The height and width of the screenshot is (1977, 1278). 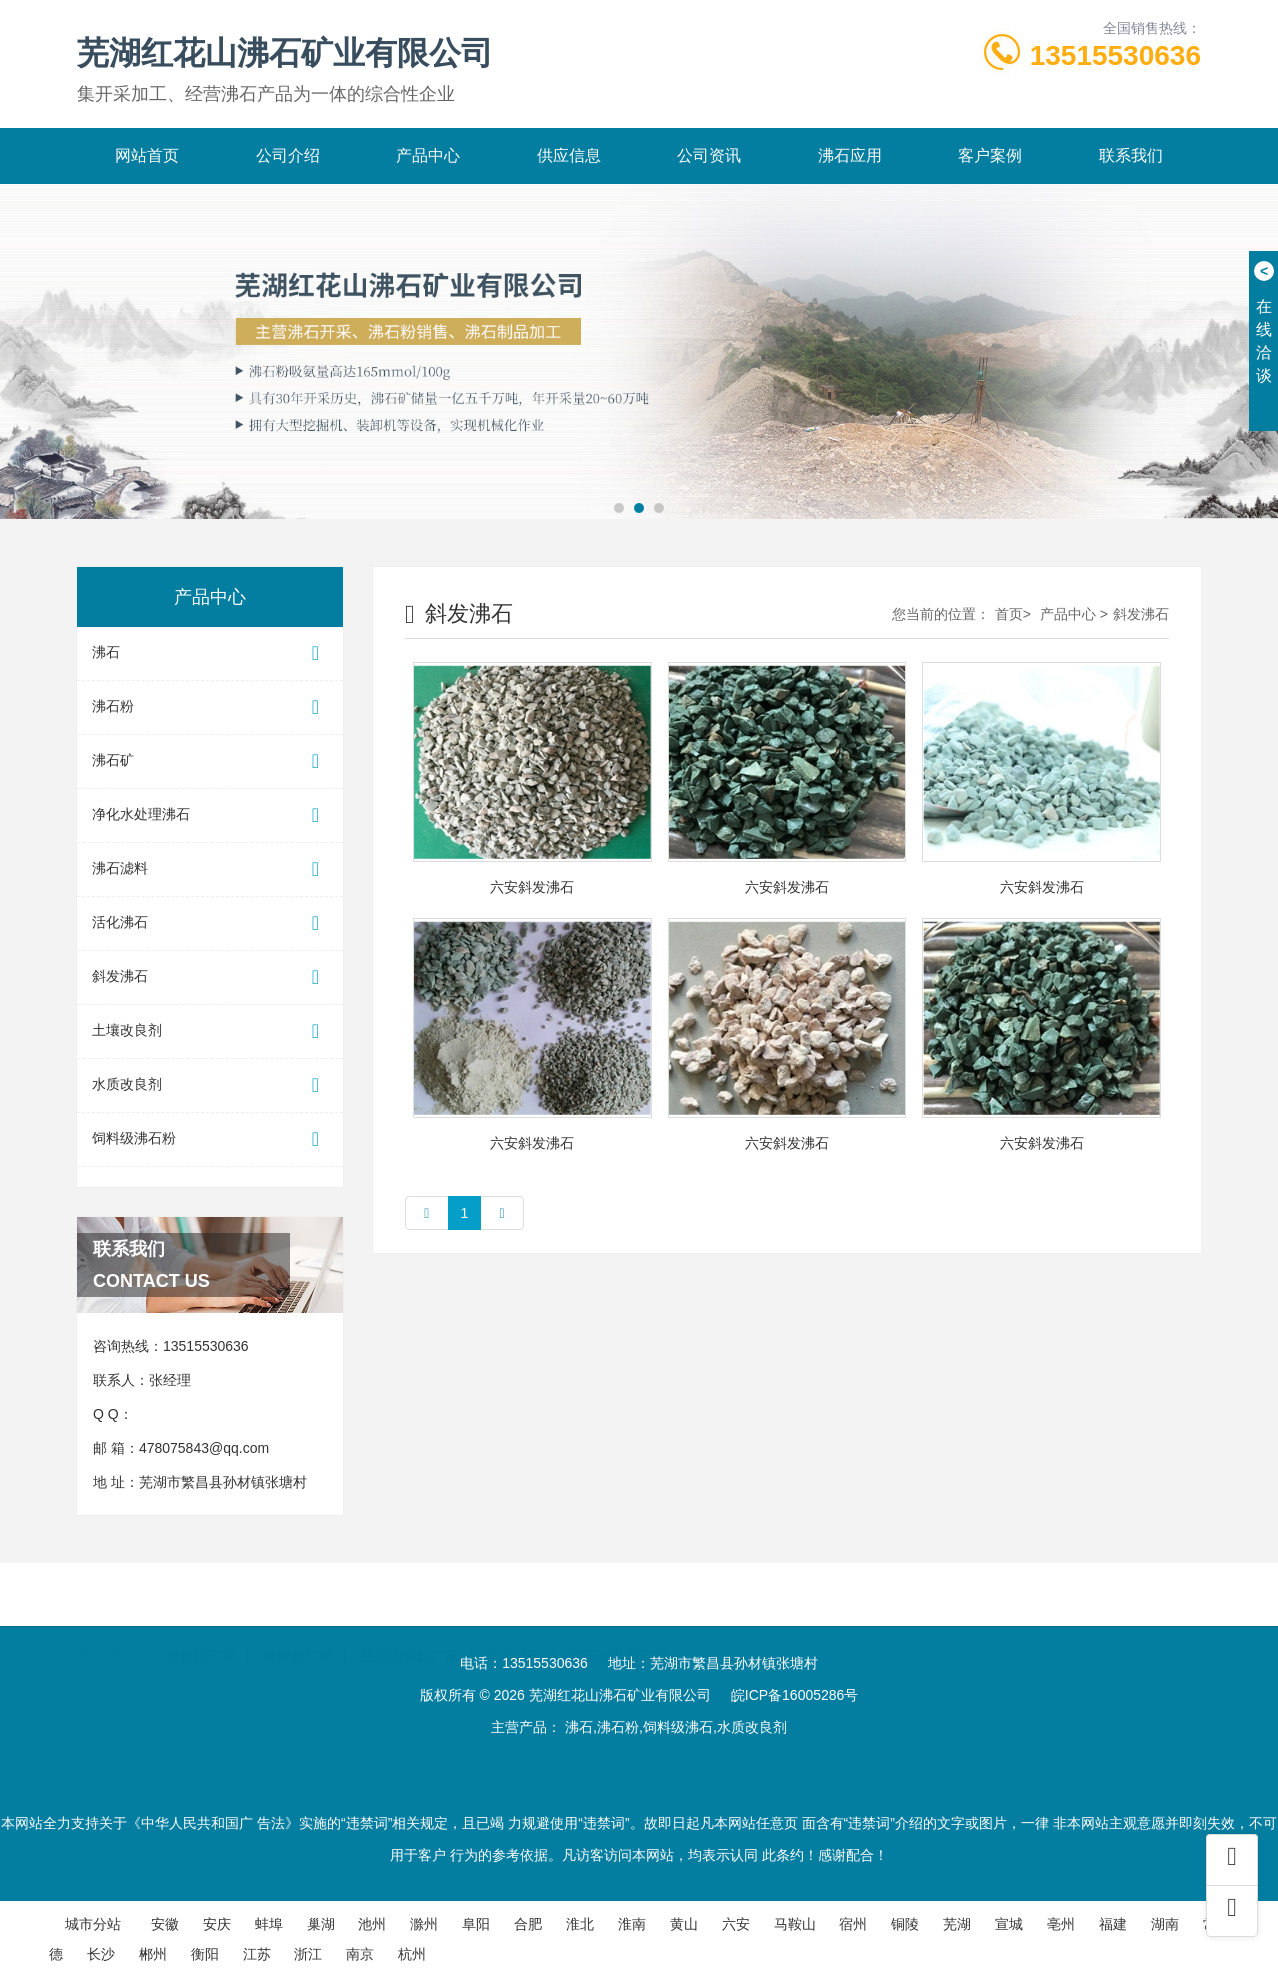 I want to click on 产品中心, so click(x=428, y=155).